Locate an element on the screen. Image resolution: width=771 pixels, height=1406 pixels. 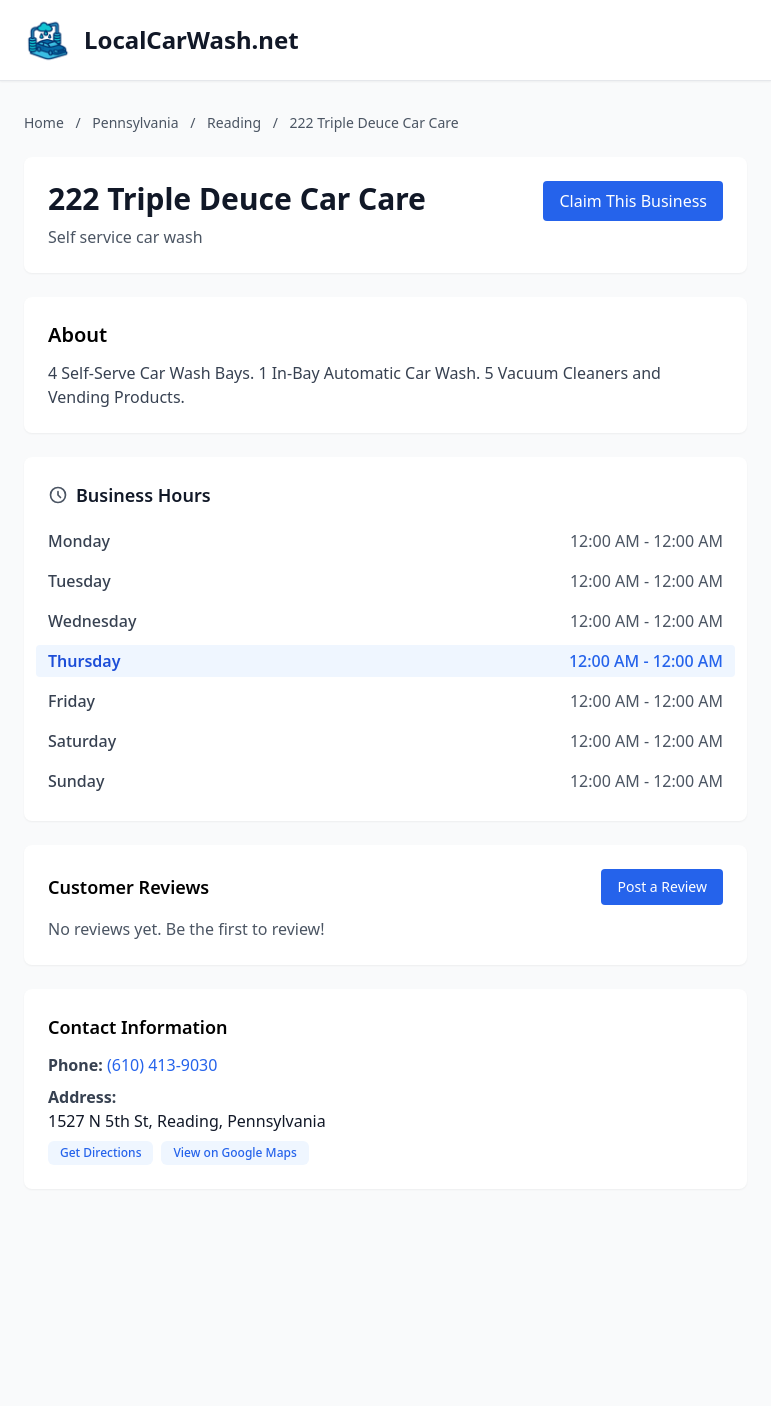
Home is located at coordinates (44, 122).